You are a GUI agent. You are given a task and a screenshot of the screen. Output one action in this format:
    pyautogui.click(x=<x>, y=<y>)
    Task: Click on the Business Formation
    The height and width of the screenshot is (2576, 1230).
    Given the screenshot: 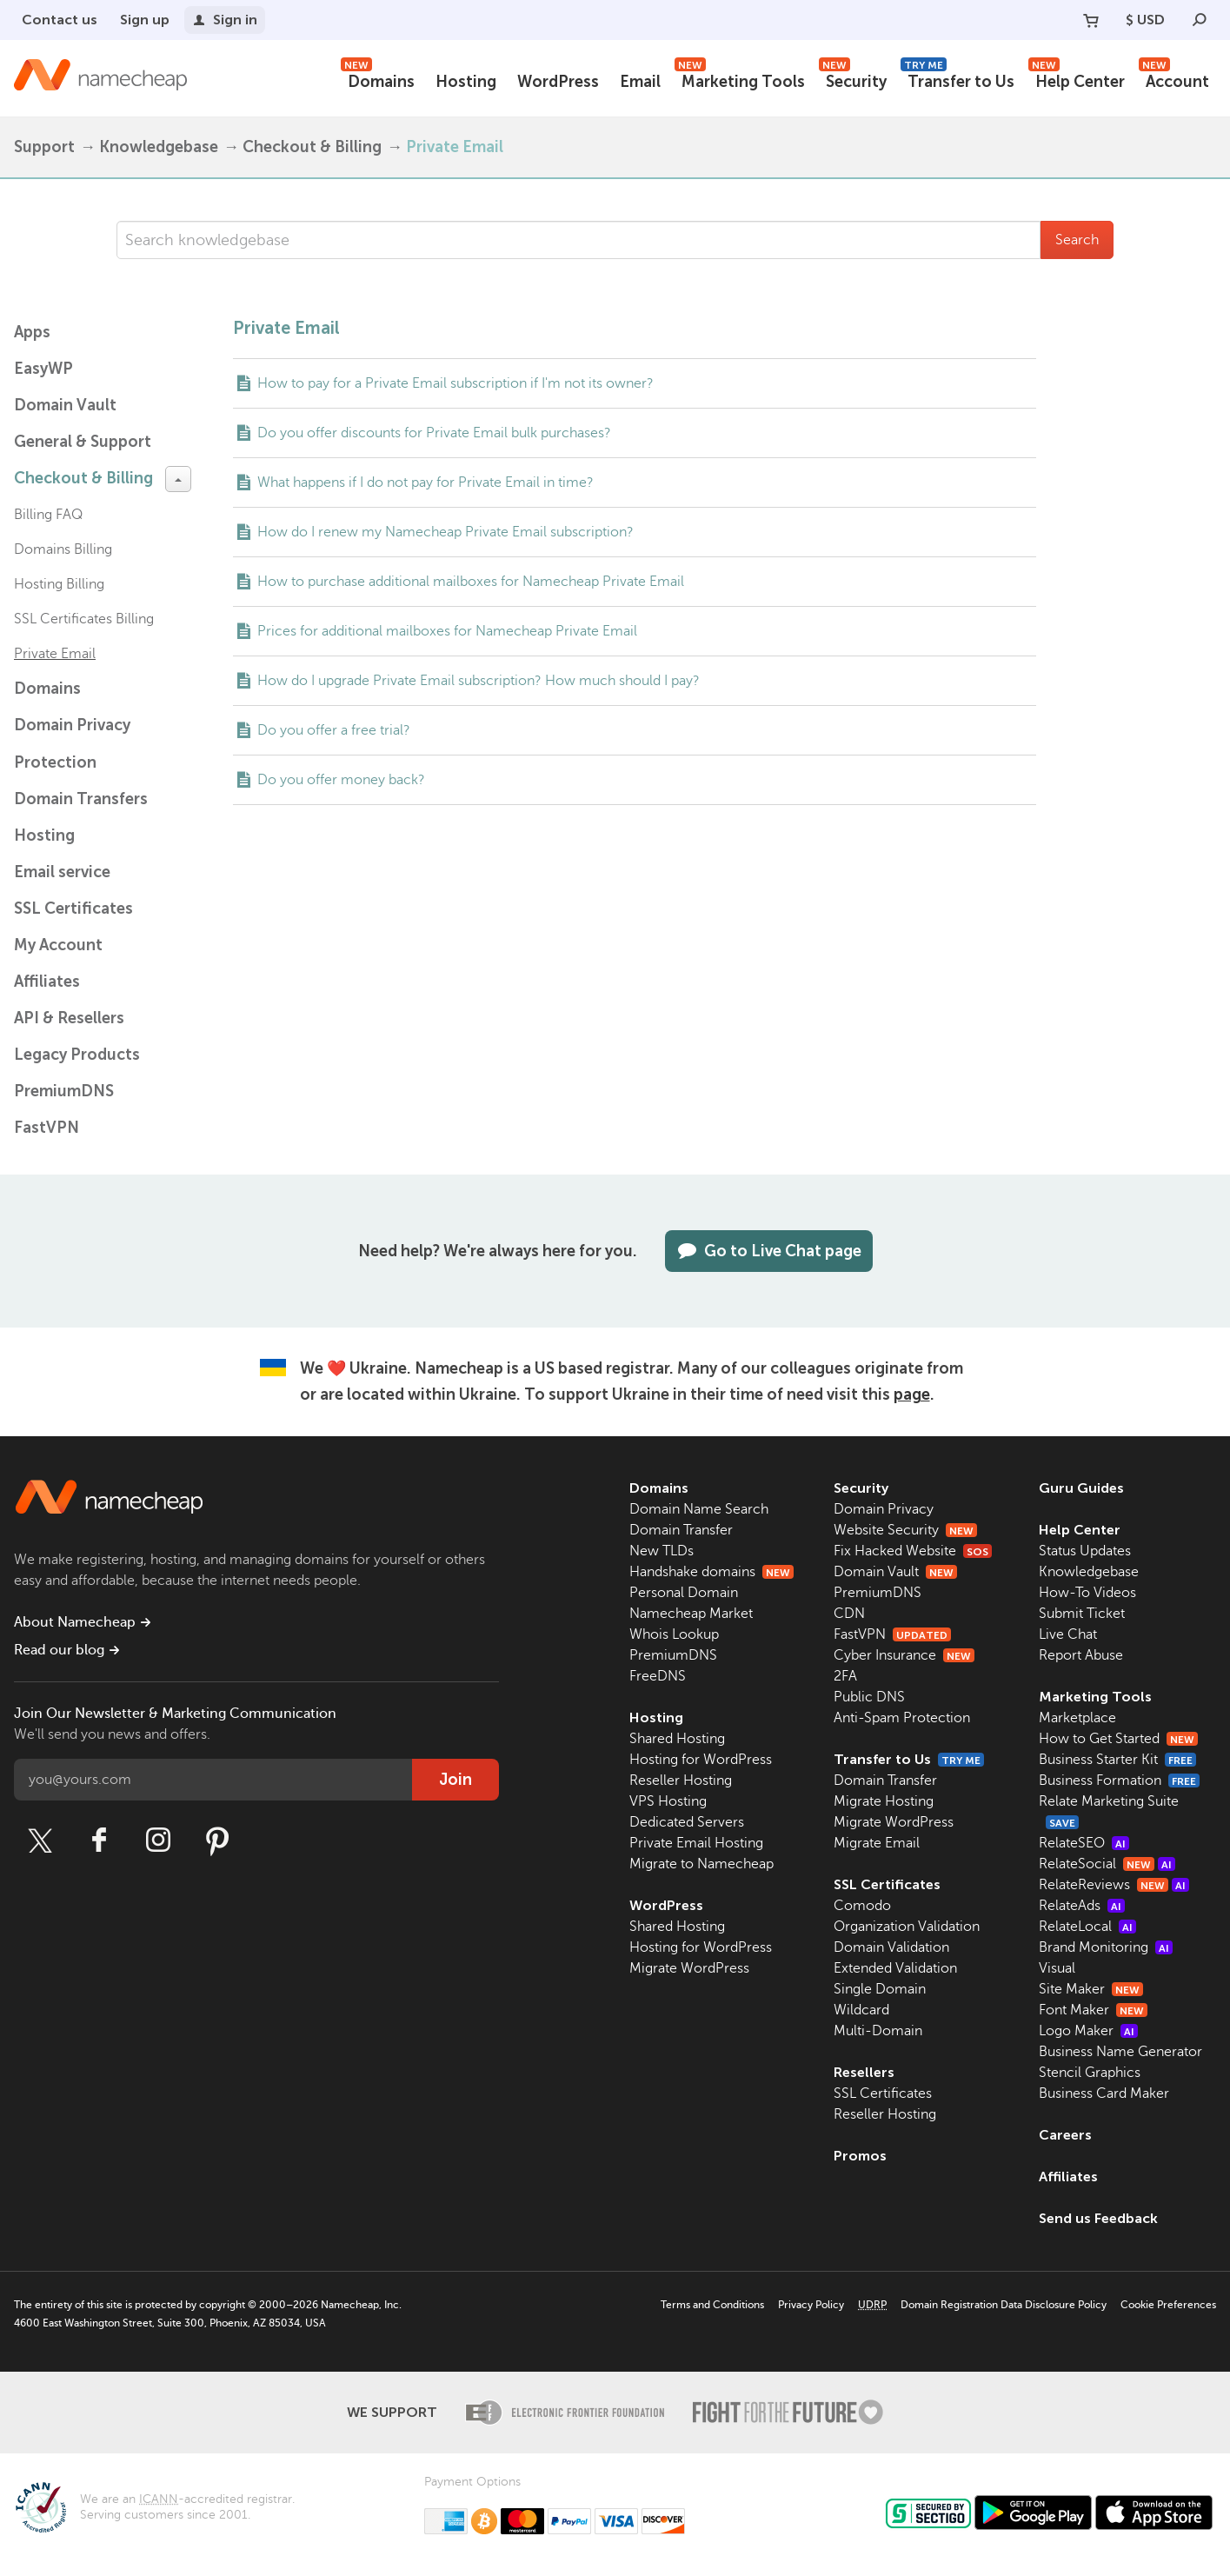 What is the action you would take?
    pyautogui.click(x=1119, y=1780)
    